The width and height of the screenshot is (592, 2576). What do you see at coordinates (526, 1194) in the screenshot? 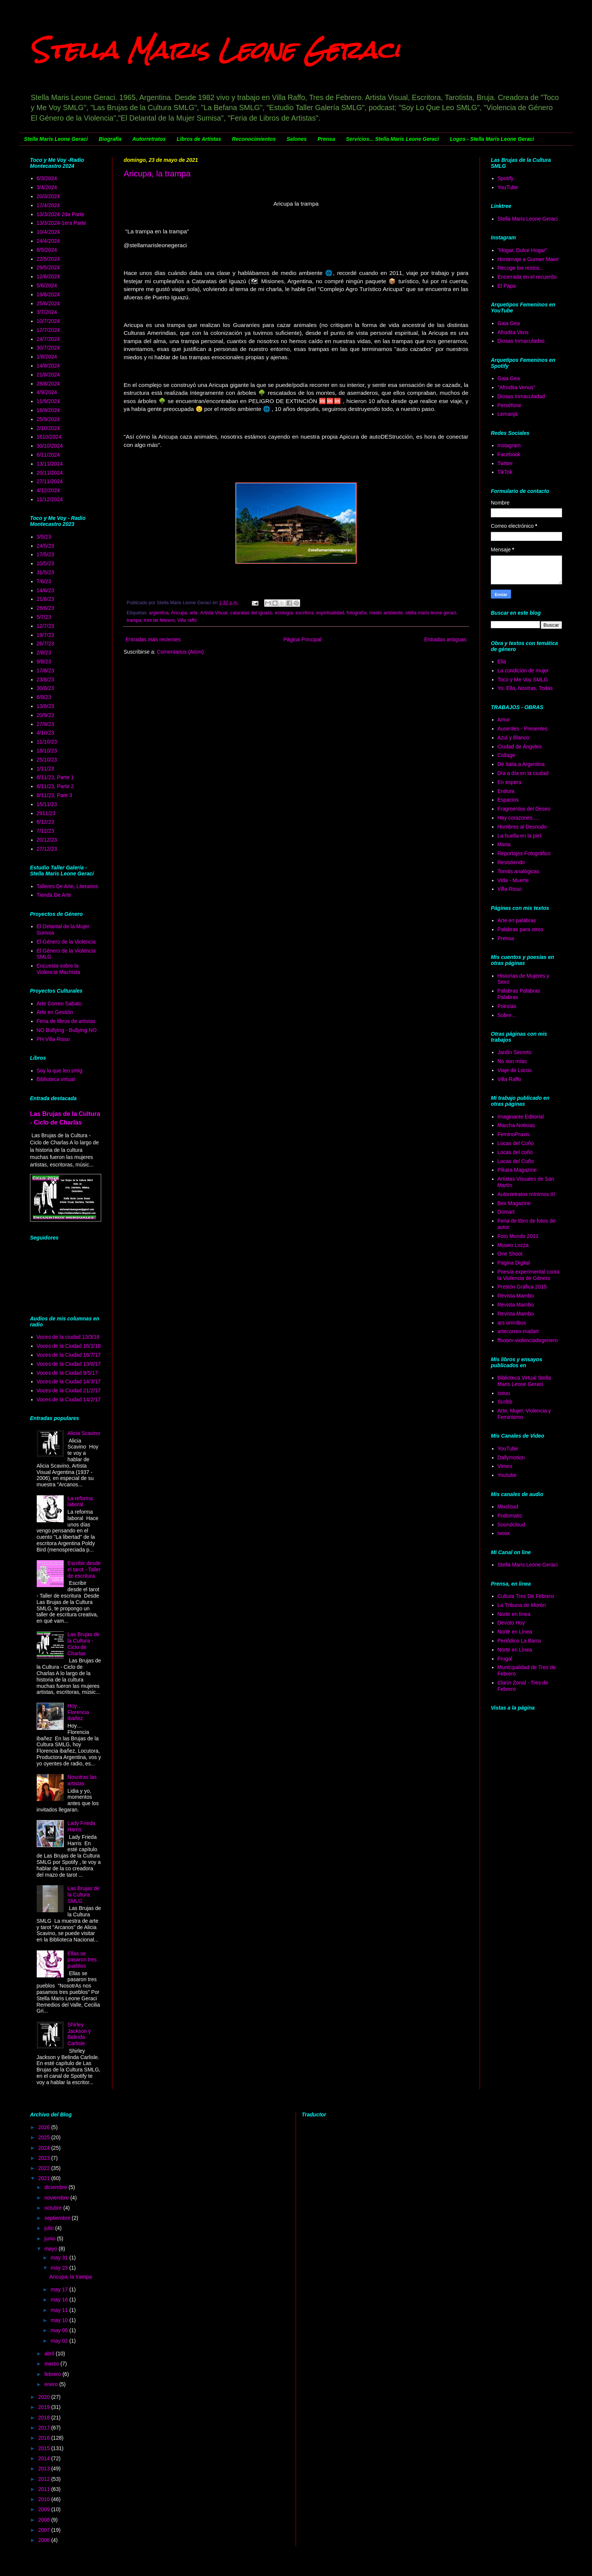
I see `Autorretratos mínimos III` at bounding box center [526, 1194].